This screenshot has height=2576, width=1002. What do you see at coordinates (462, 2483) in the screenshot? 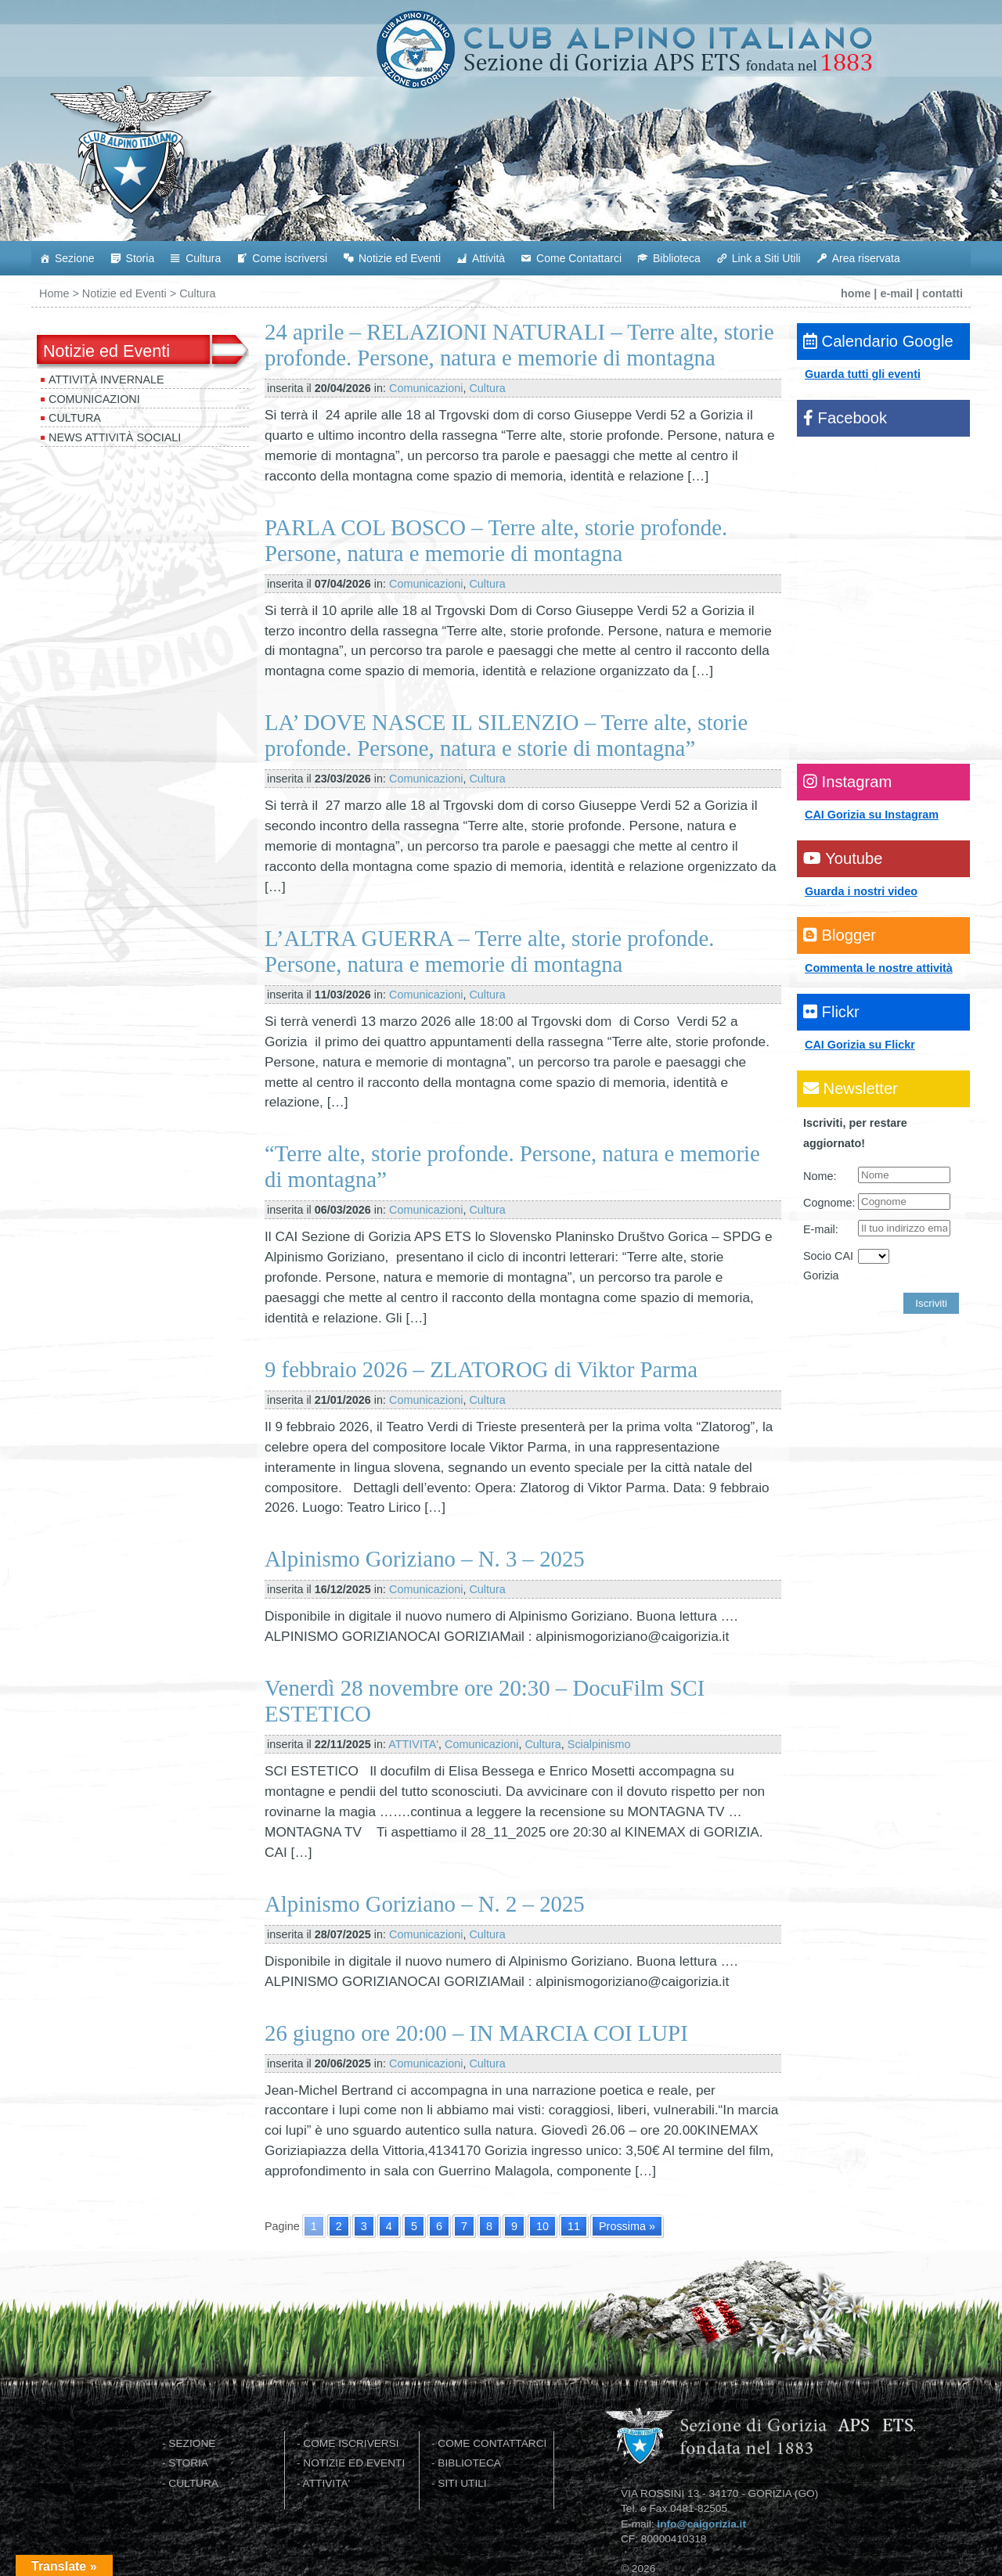
I see `SITI UTILI` at bounding box center [462, 2483].